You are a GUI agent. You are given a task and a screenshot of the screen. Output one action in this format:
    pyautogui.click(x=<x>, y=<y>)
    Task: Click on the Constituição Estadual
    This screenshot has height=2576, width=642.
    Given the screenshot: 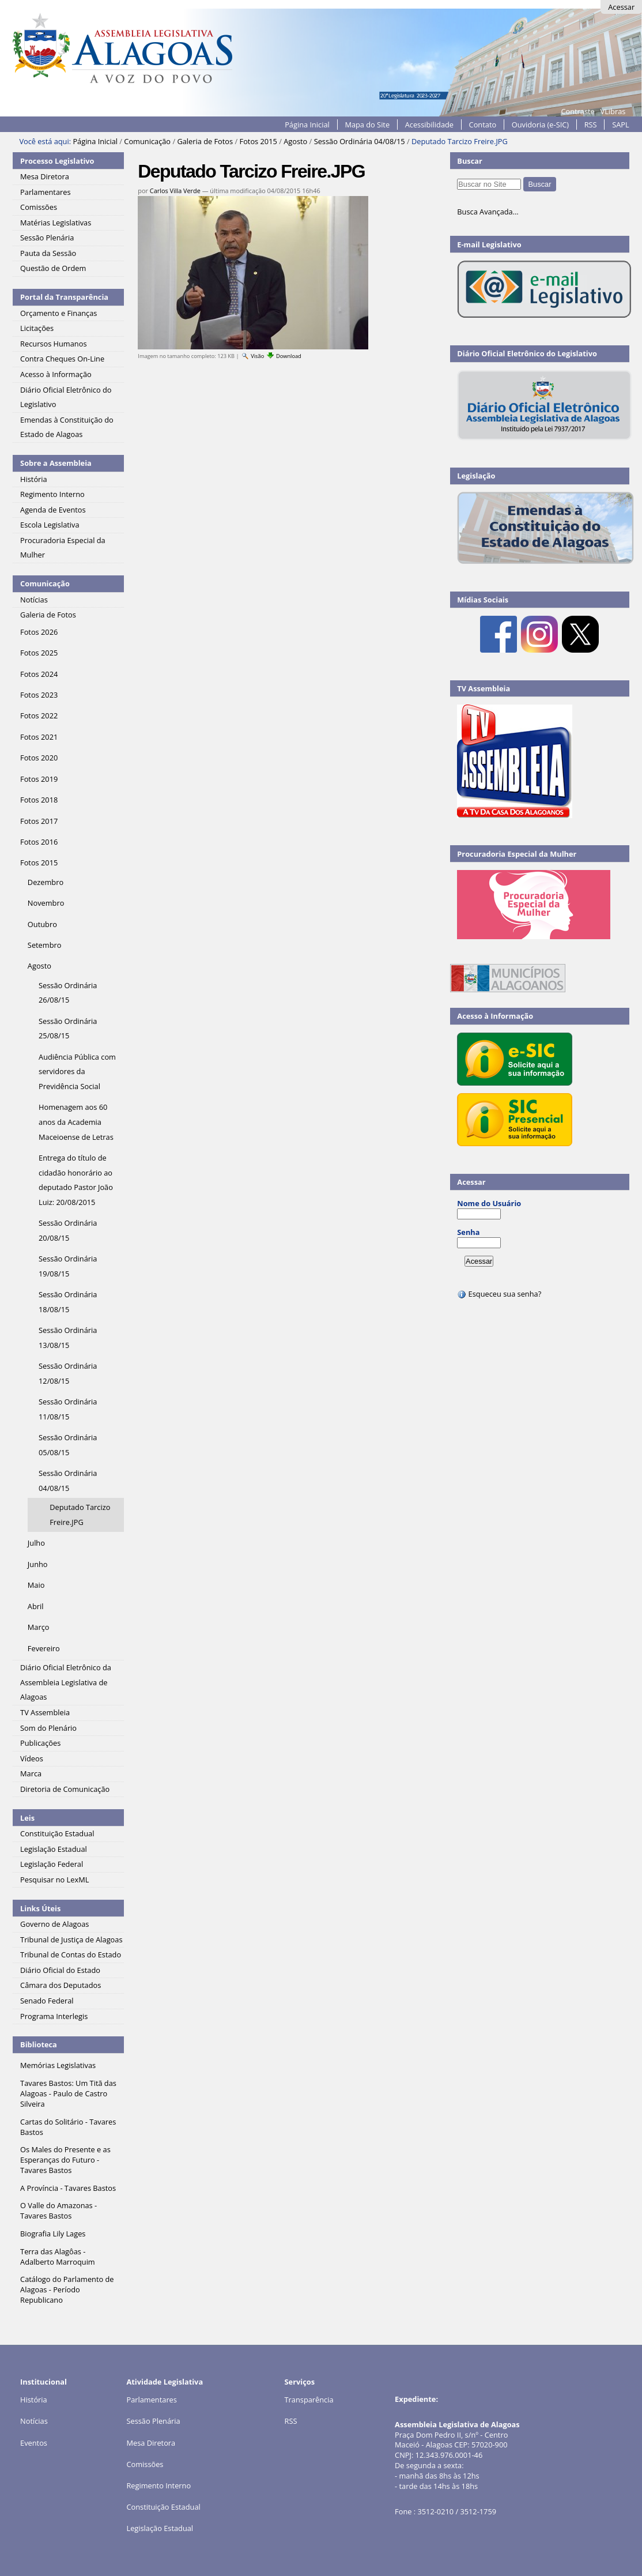 What is the action you would take?
    pyautogui.click(x=163, y=2507)
    